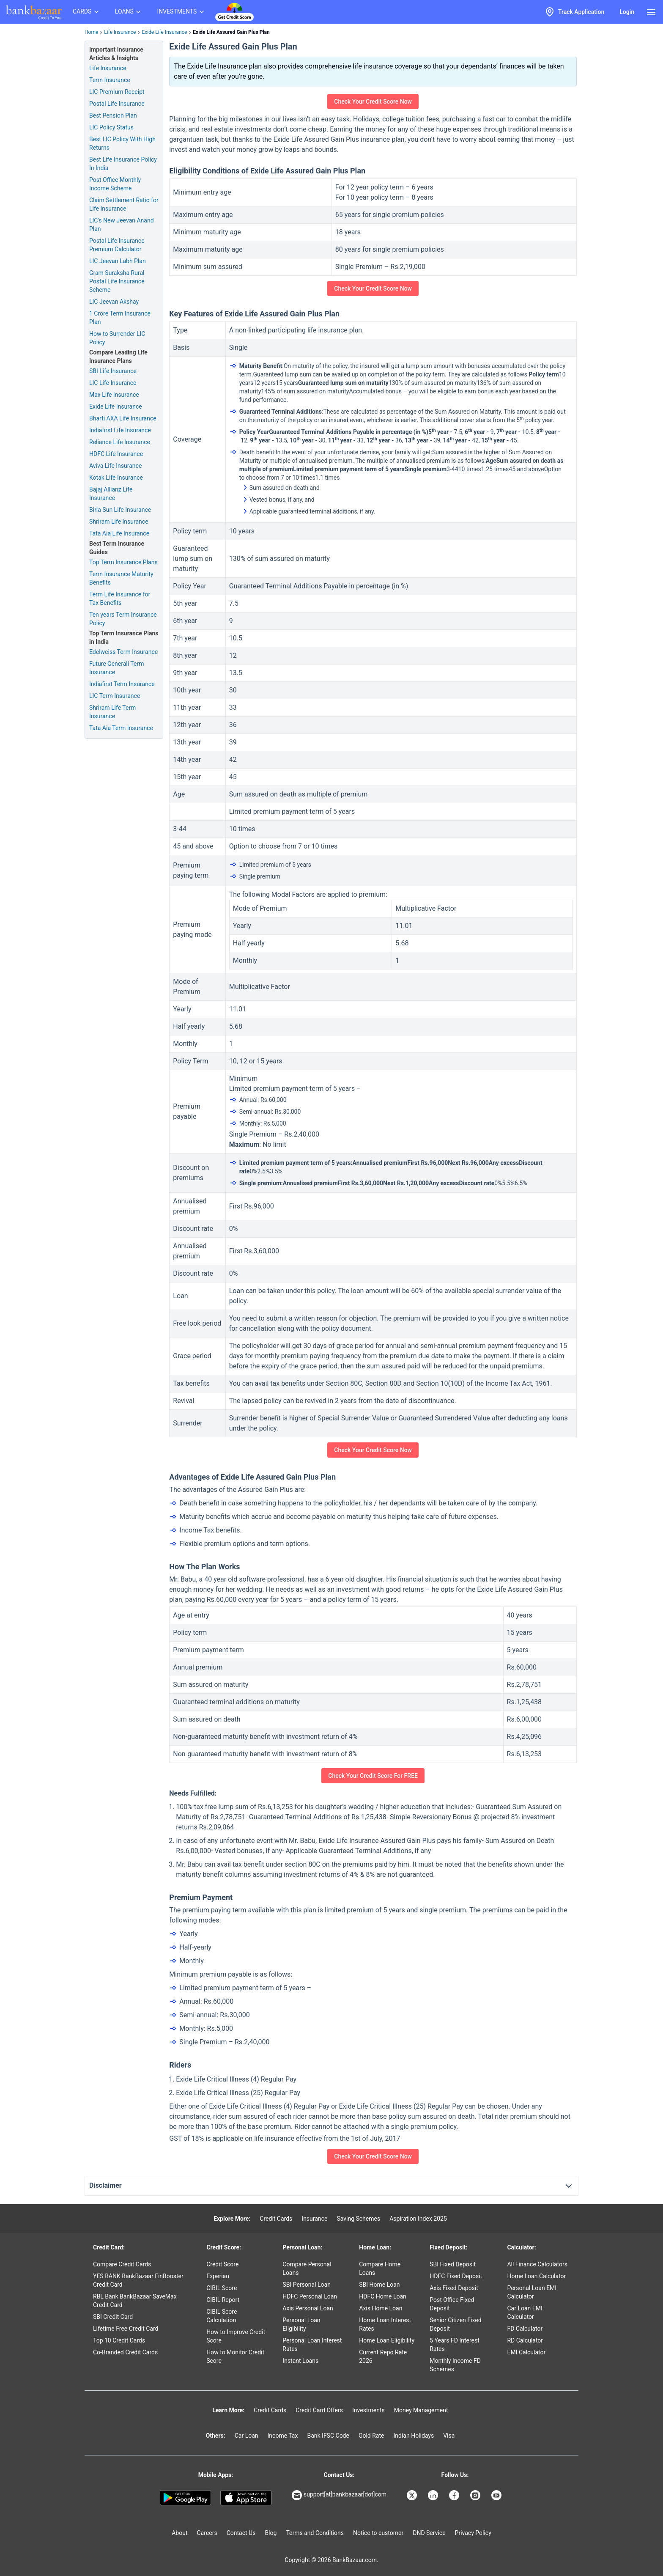 This screenshot has height=2576, width=663. I want to click on Shriram Life Term Insurance [Check Plans from Shriram Life Term Insurance], so click(112, 712).